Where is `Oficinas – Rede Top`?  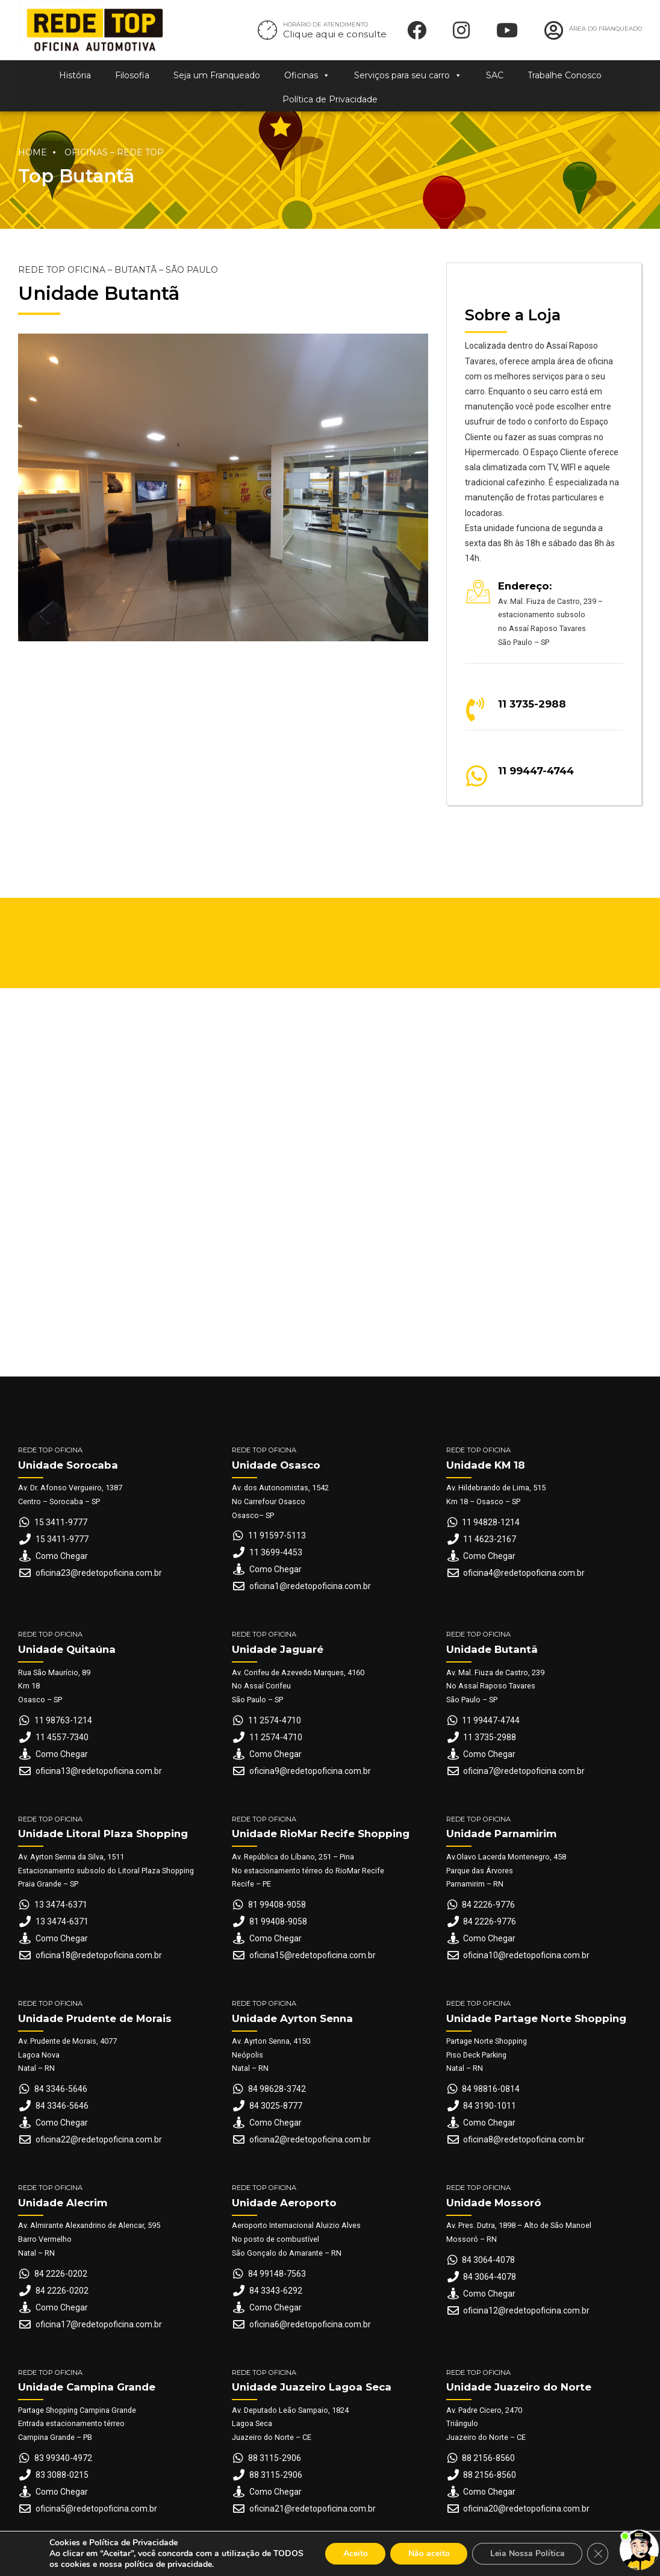
Oficinas – Rede Top is located at coordinates (114, 152).